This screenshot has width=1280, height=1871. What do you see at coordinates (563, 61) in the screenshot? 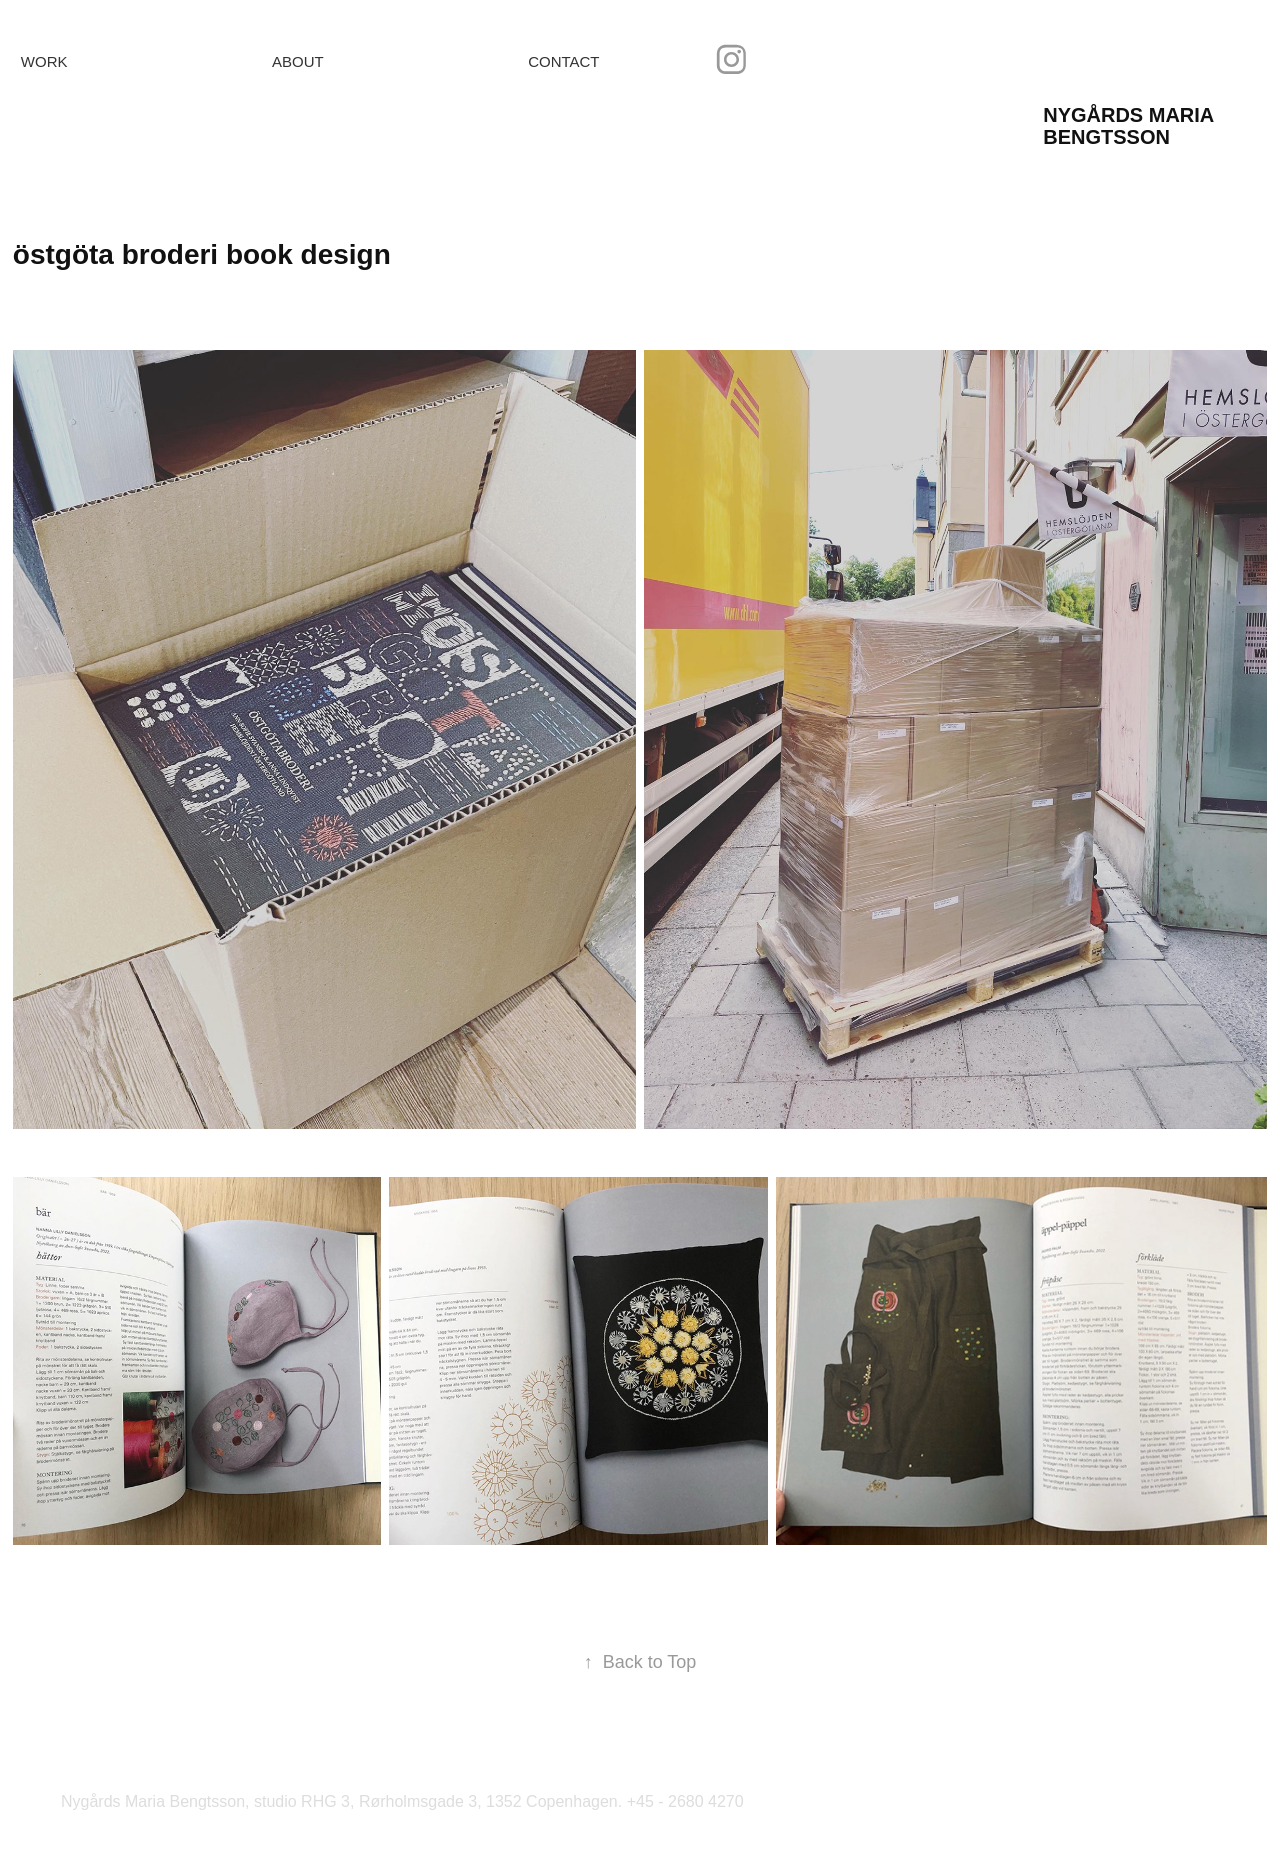
I see `Contact` at bounding box center [563, 61].